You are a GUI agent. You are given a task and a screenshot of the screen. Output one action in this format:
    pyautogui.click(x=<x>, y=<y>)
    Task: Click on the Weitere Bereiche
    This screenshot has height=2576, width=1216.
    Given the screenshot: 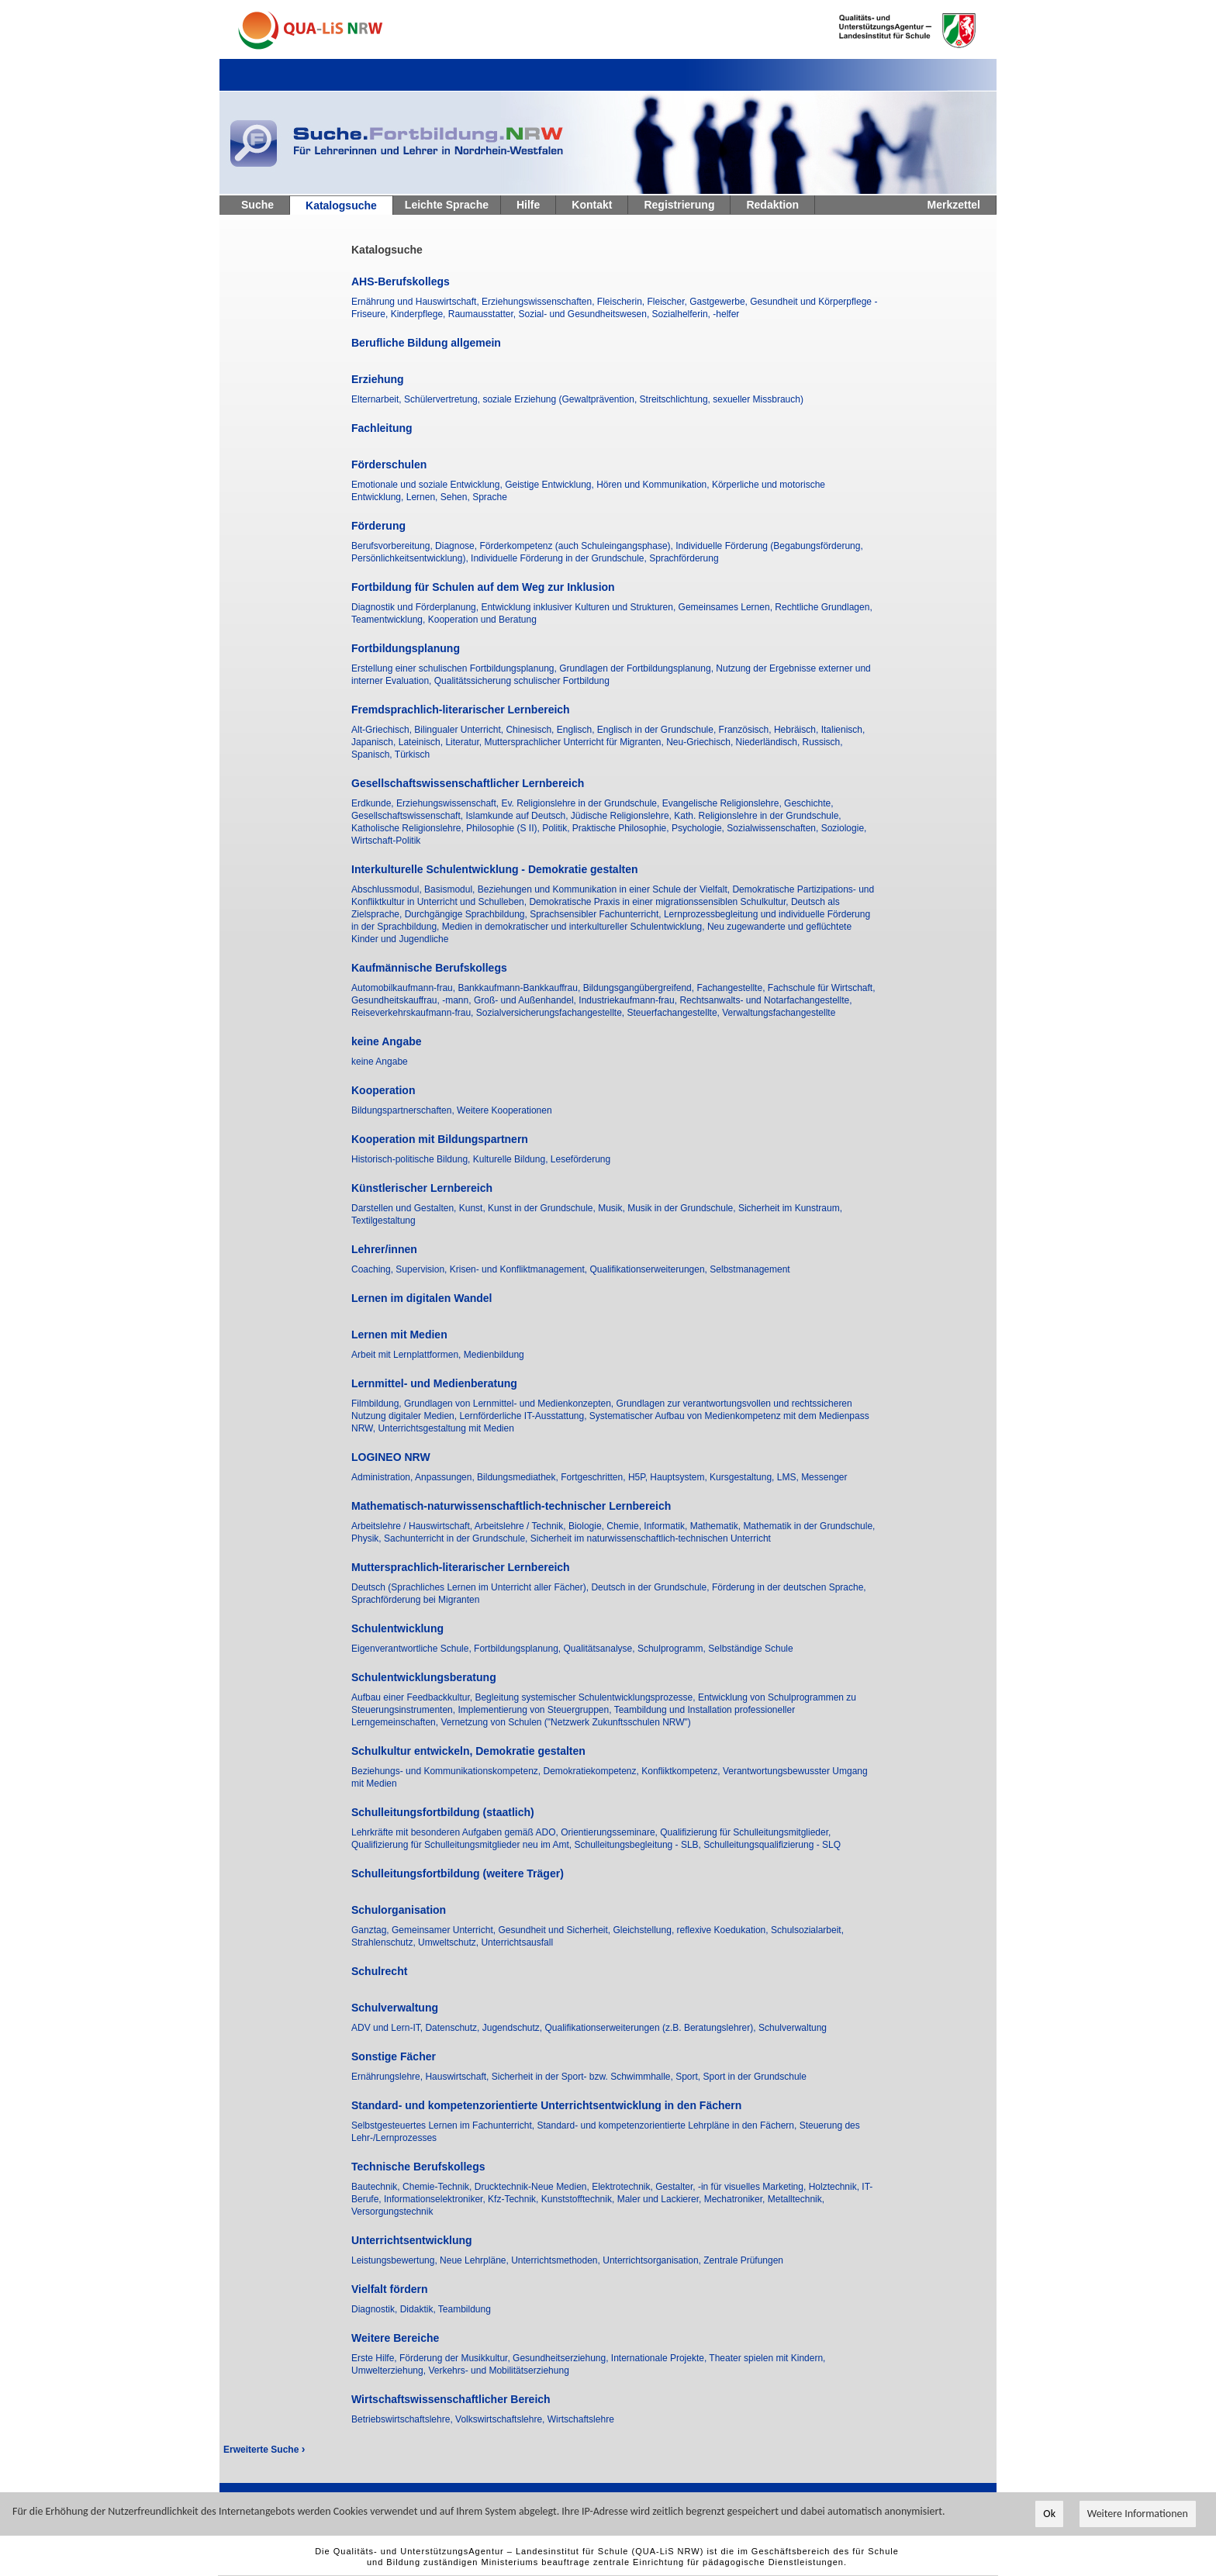 What is the action you would take?
    pyautogui.click(x=395, y=2338)
    